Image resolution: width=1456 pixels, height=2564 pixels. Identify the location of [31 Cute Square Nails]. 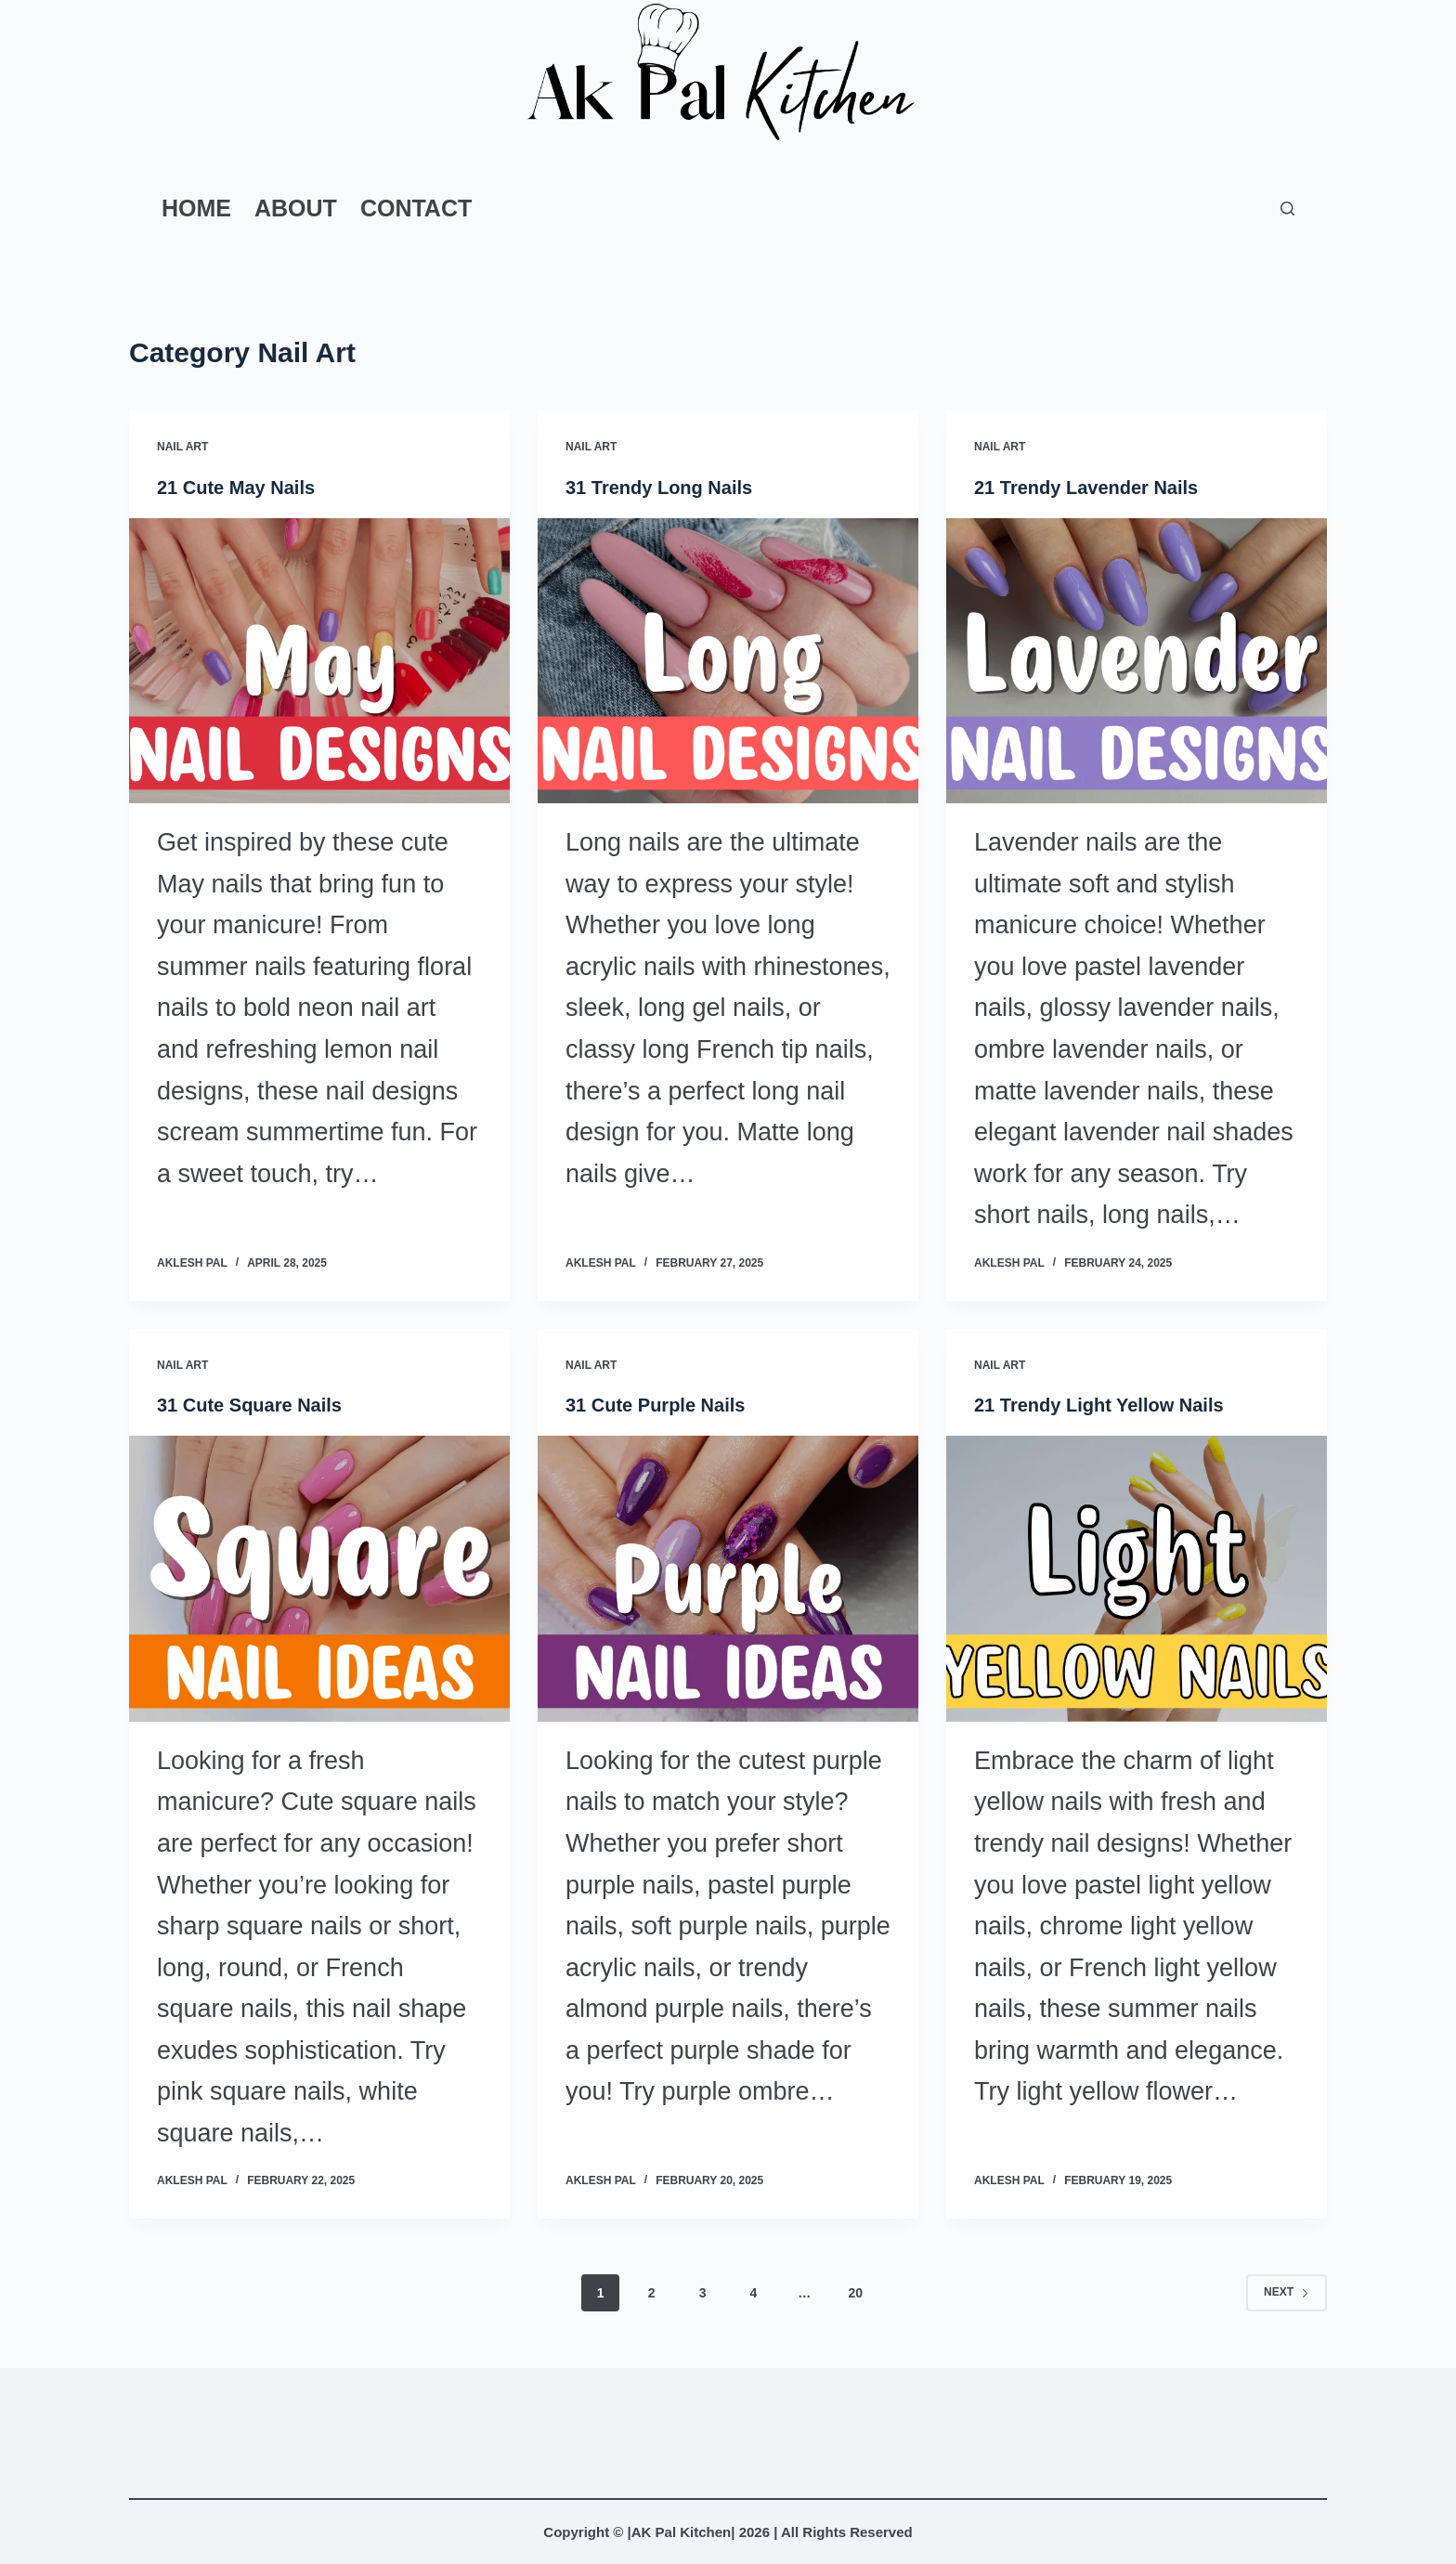
(319, 1579).